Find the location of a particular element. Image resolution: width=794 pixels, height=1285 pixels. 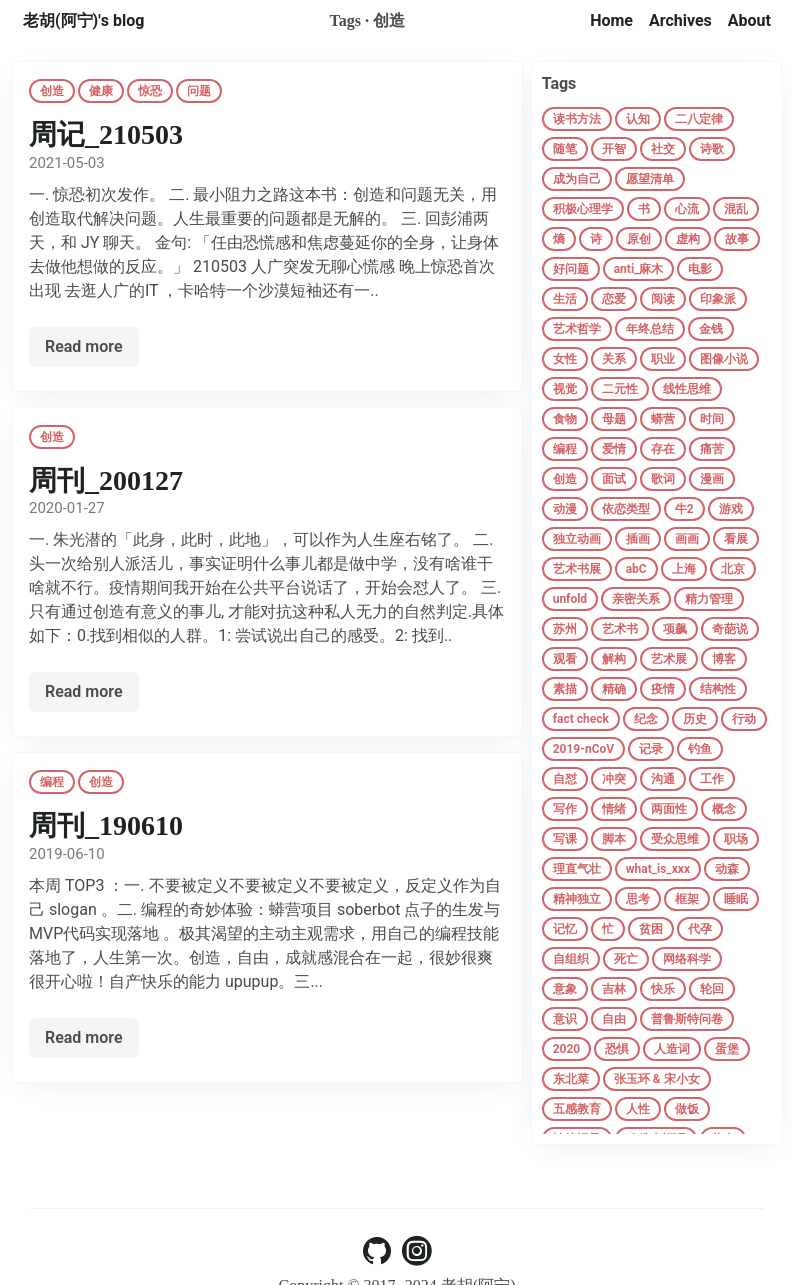

Home is located at coordinates (611, 20).